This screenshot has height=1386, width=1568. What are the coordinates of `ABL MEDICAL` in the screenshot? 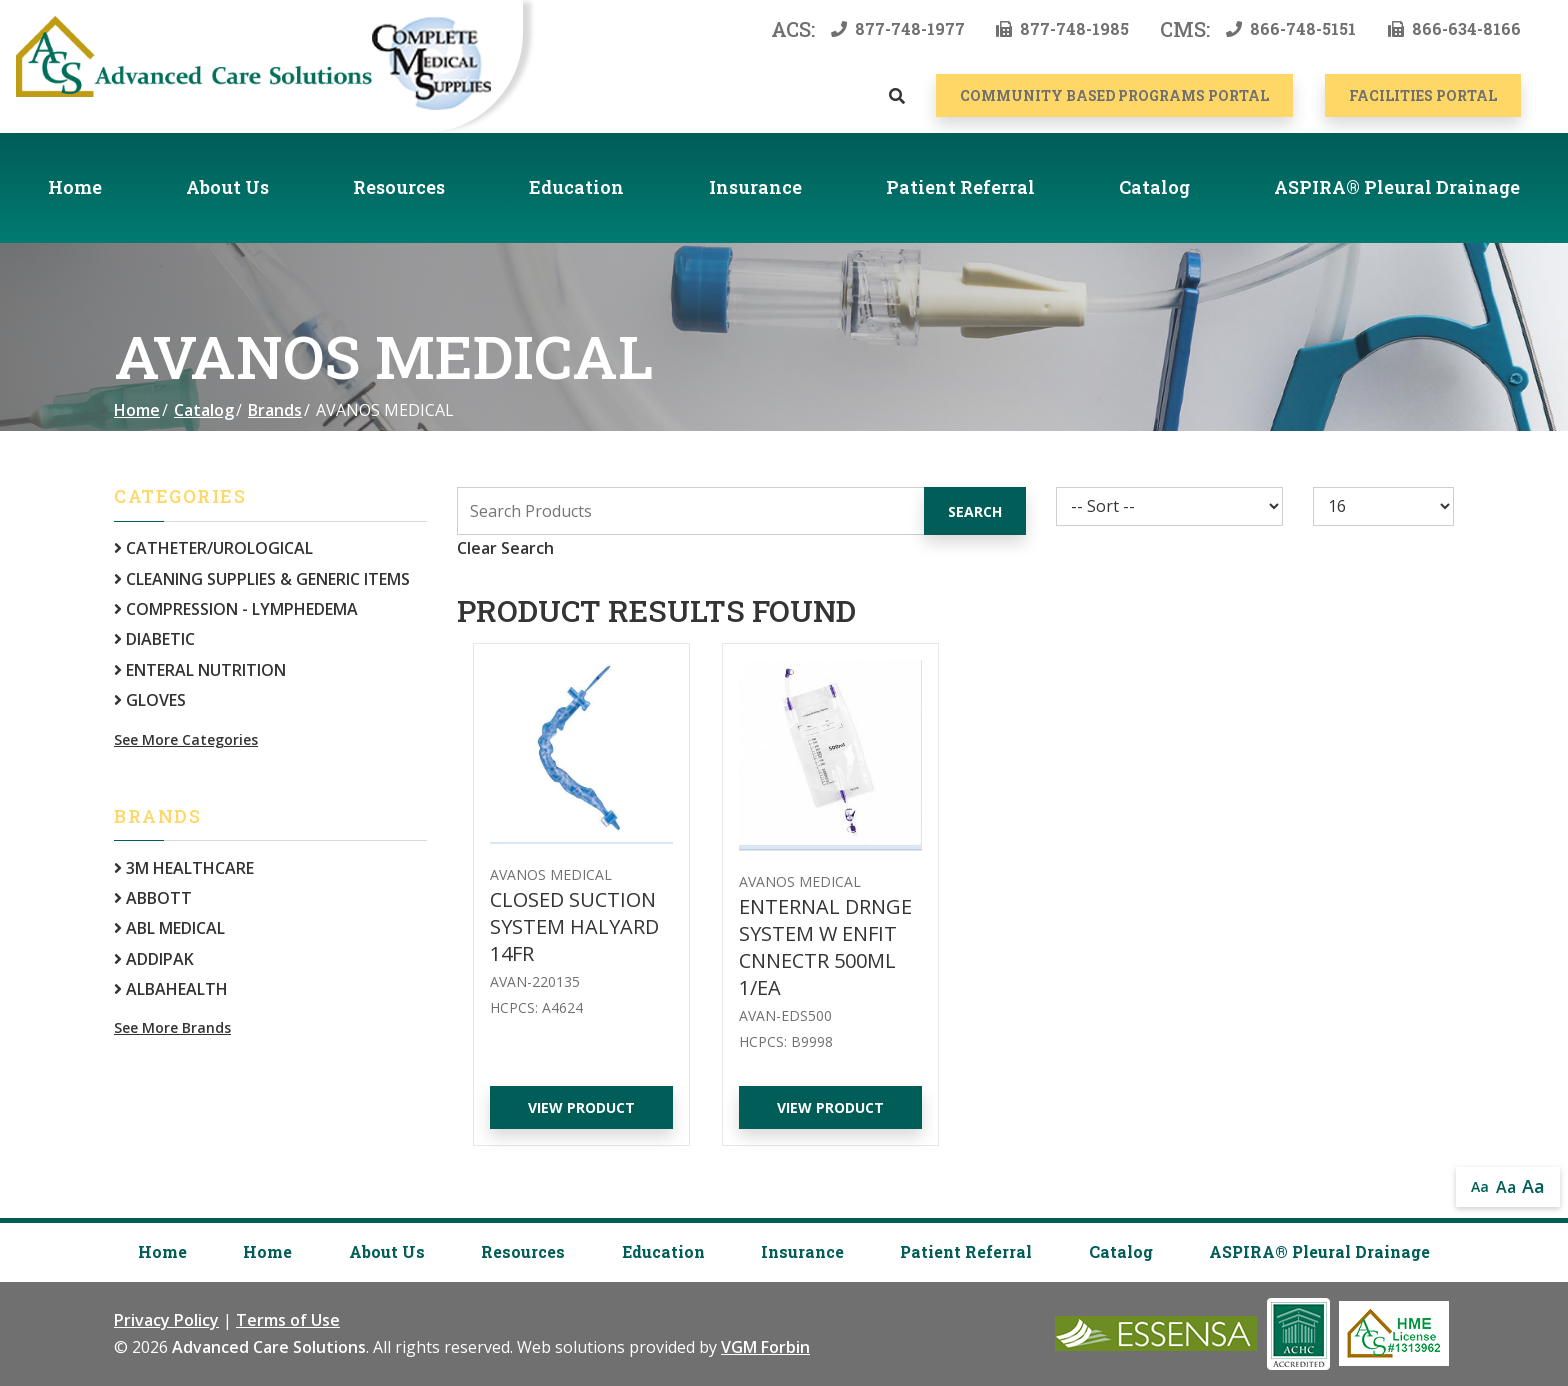 It's located at (169, 928).